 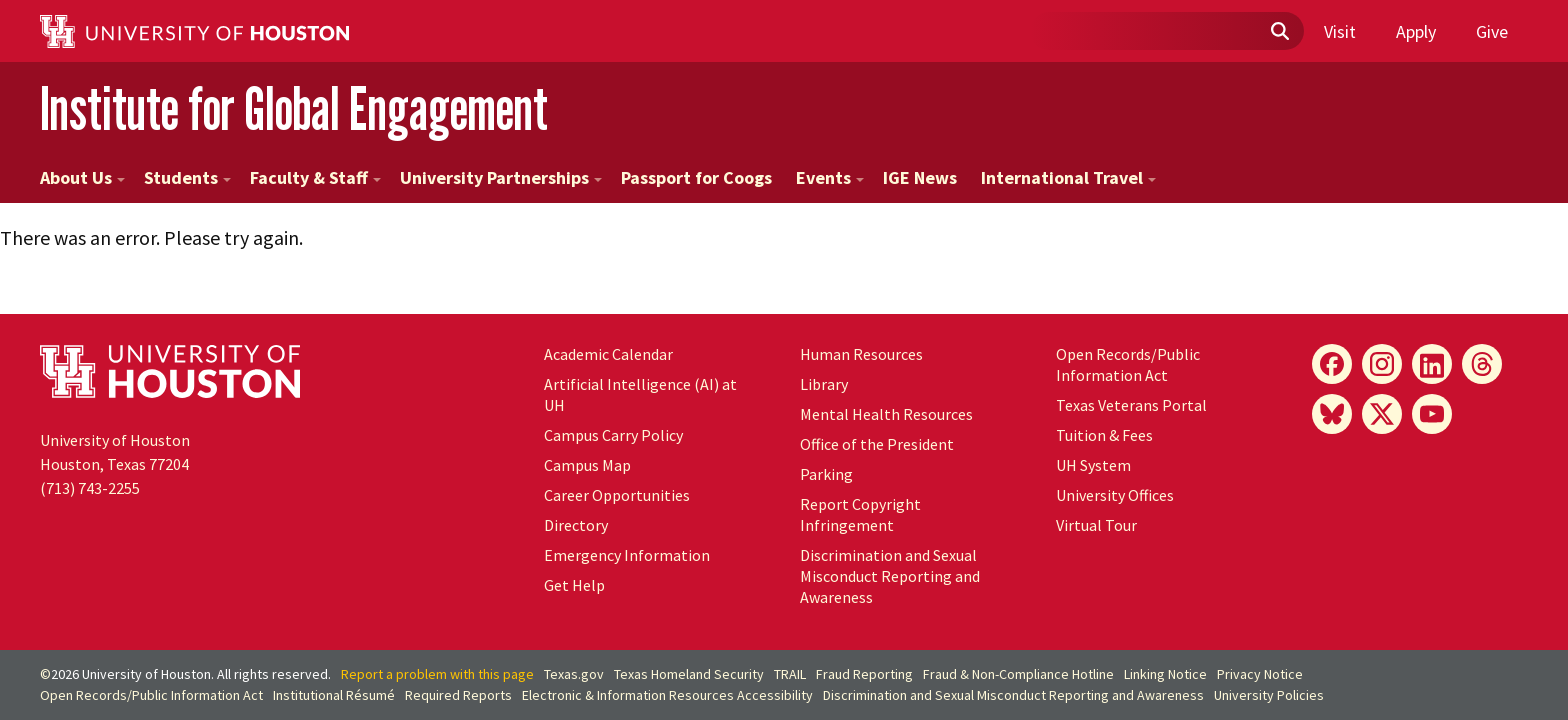 What do you see at coordinates (1382, 414) in the screenshot?
I see `[X]` at bounding box center [1382, 414].